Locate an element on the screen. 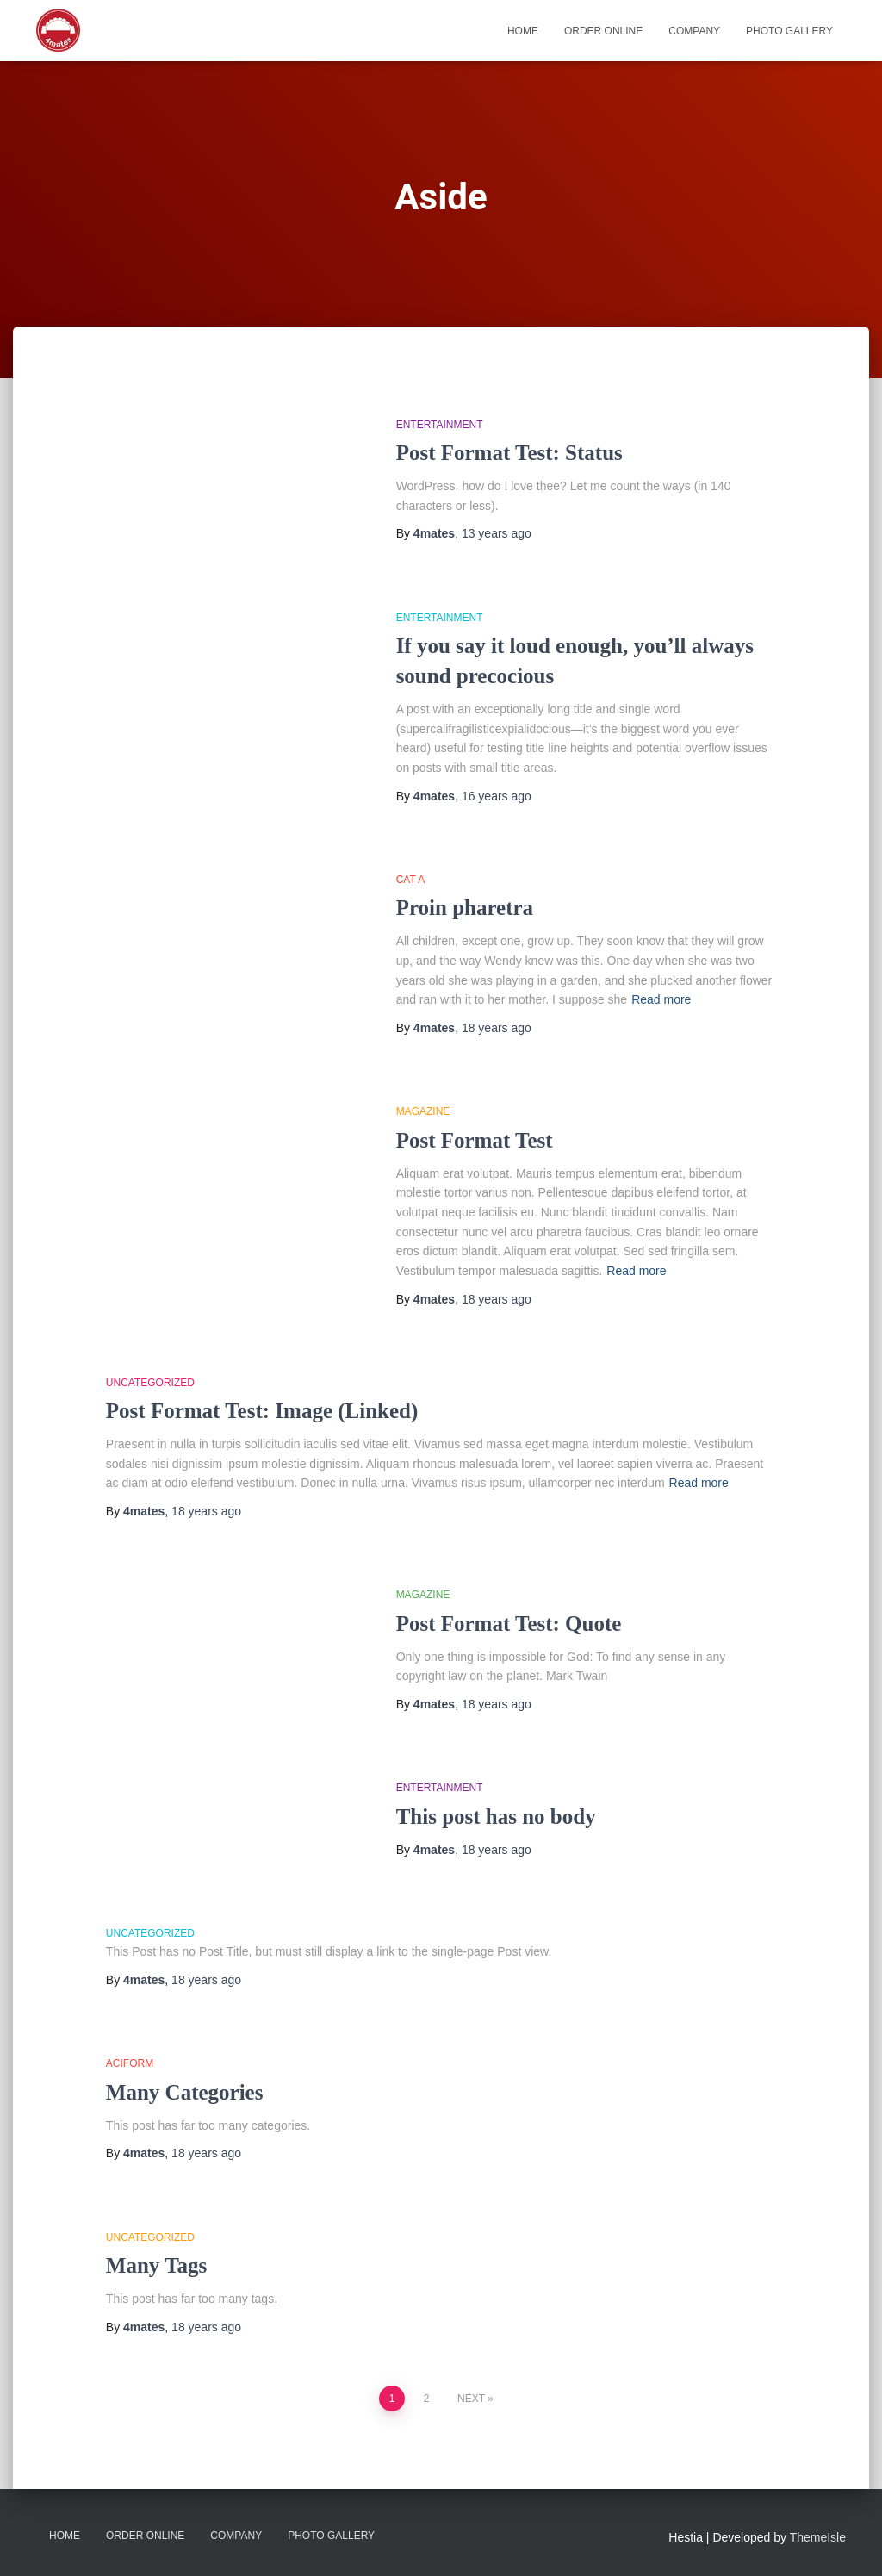  Many Tags is located at coordinates (156, 2265).